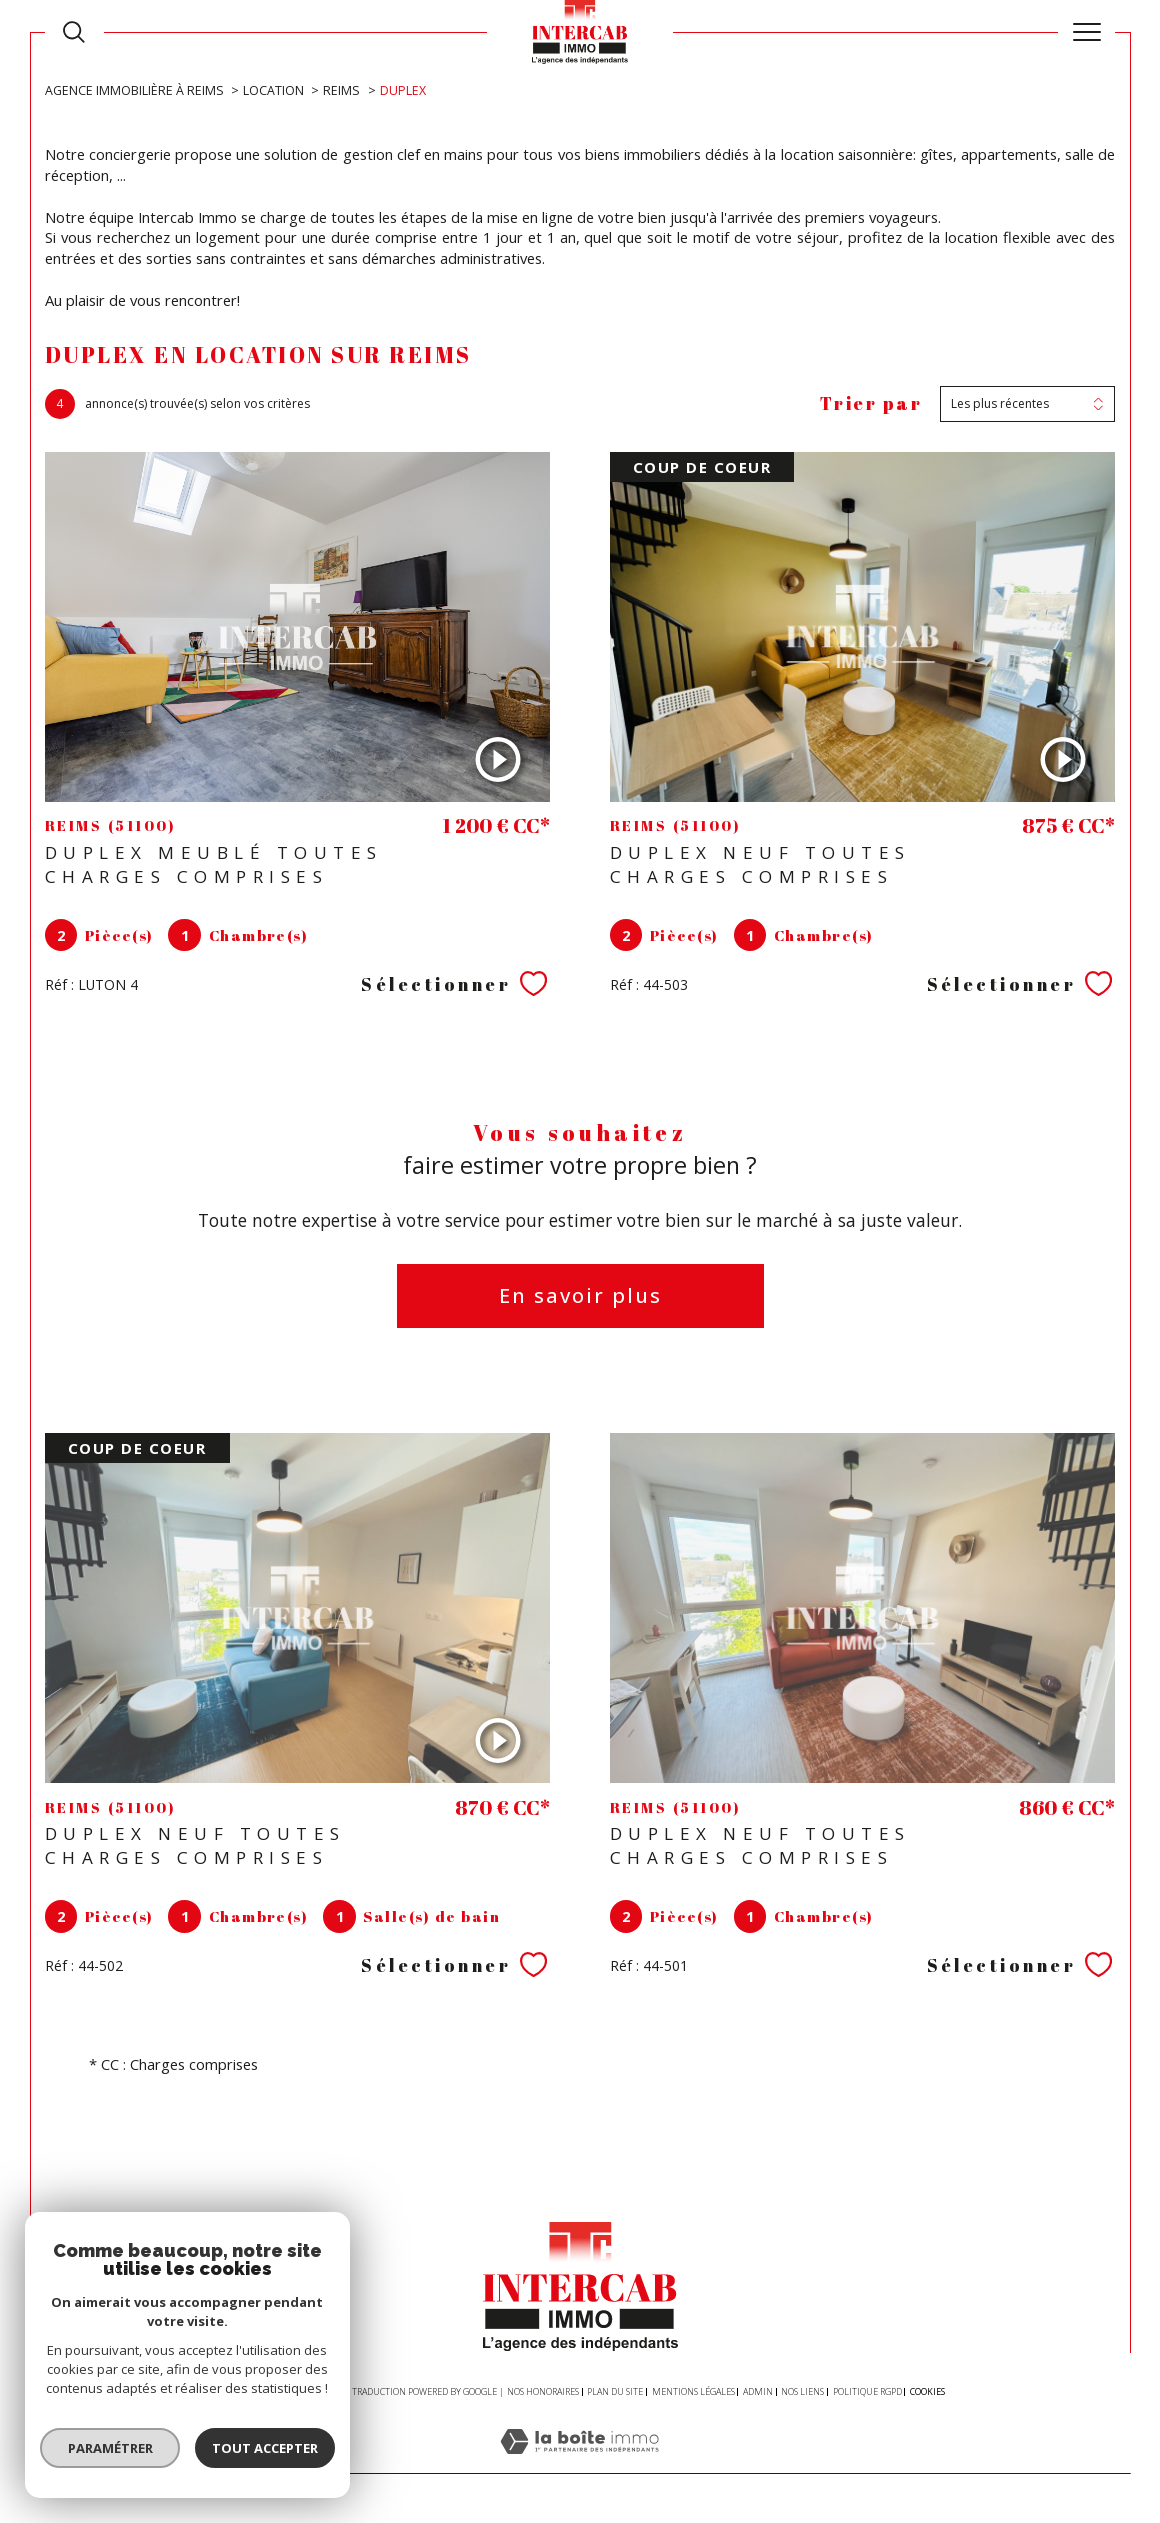 The image size is (1160, 2523). What do you see at coordinates (802, 2391) in the screenshot?
I see `Nos liens` at bounding box center [802, 2391].